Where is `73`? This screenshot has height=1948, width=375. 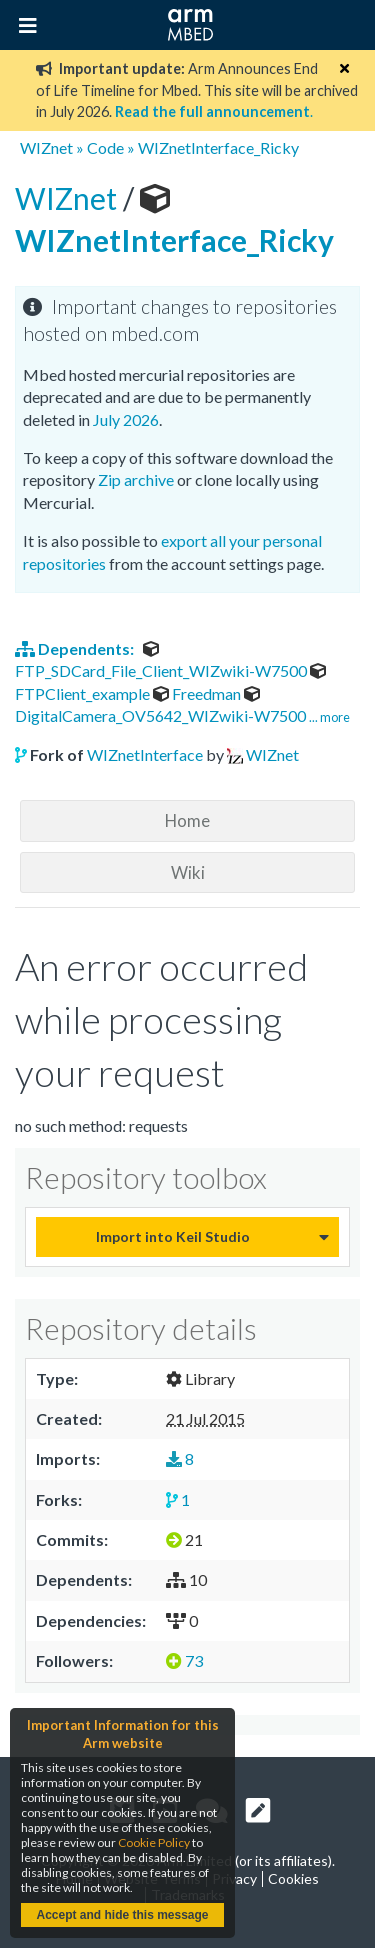
73 is located at coordinates (184, 1660).